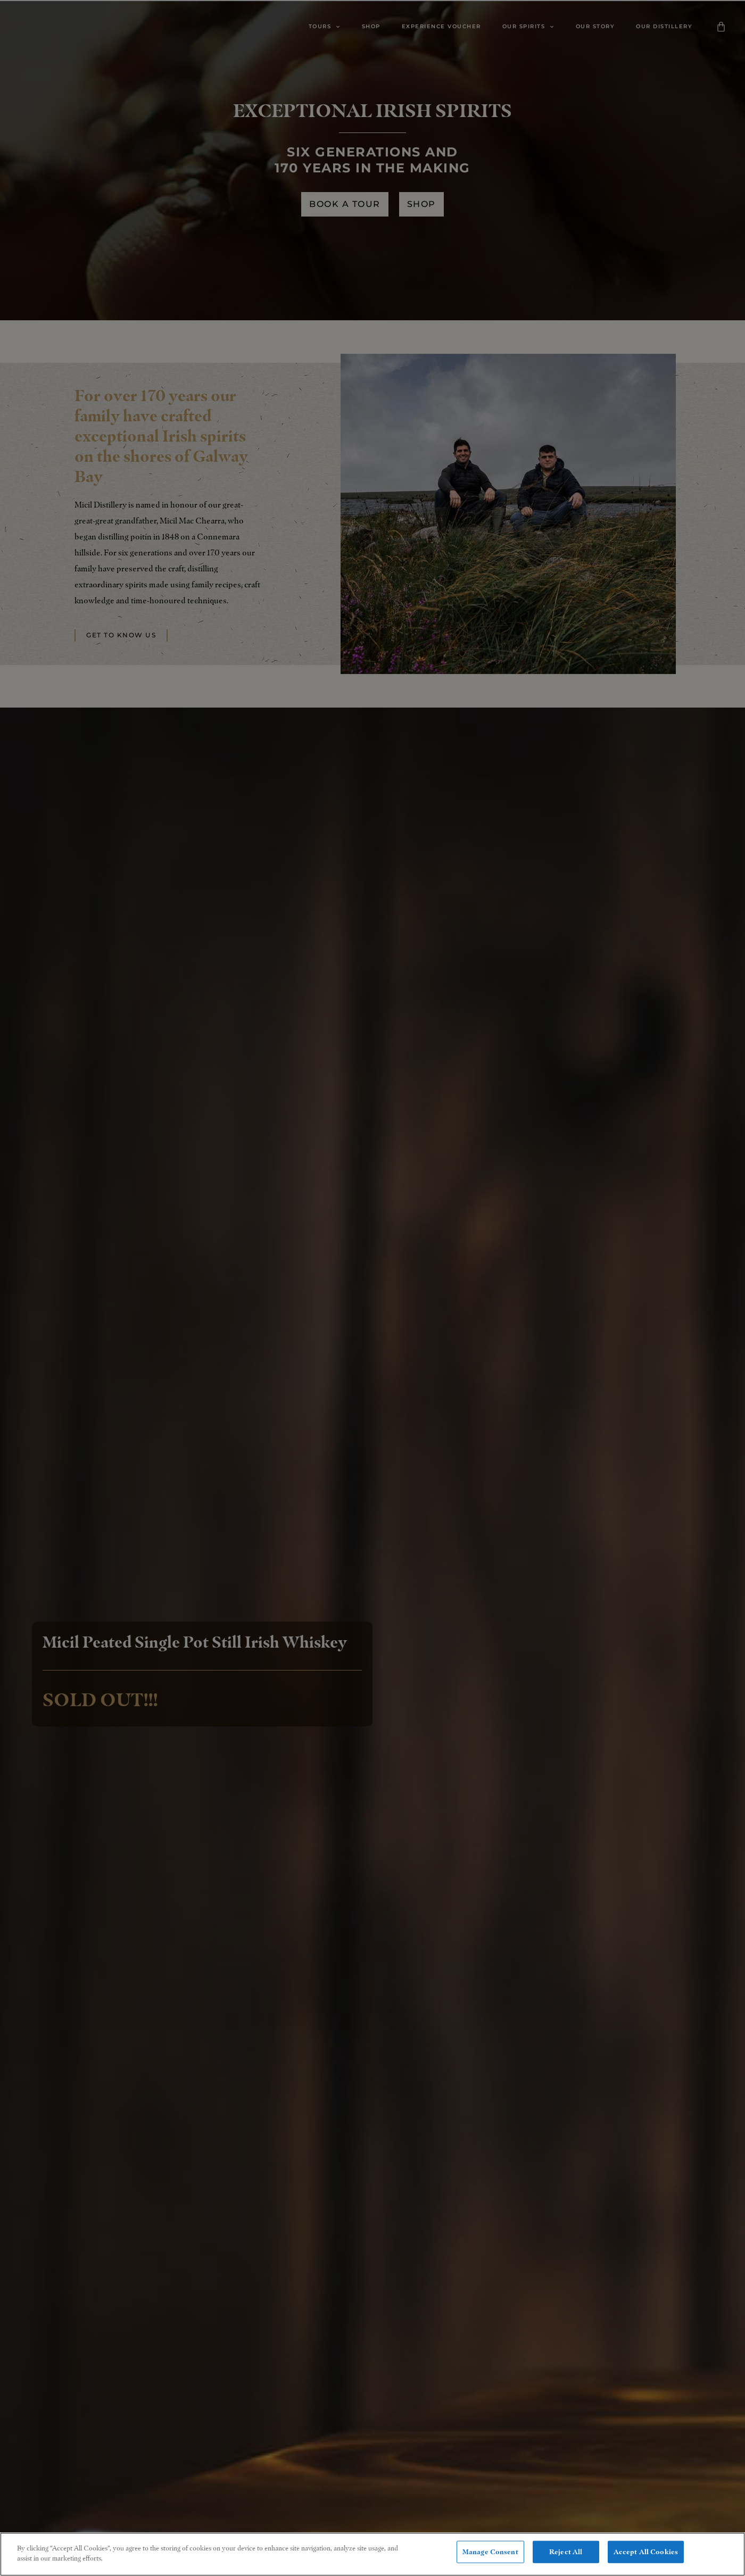 This screenshot has width=745, height=2576. Describe the element at coordinates (565, 2553) in the screenshot. I see `Reject All` at that location.